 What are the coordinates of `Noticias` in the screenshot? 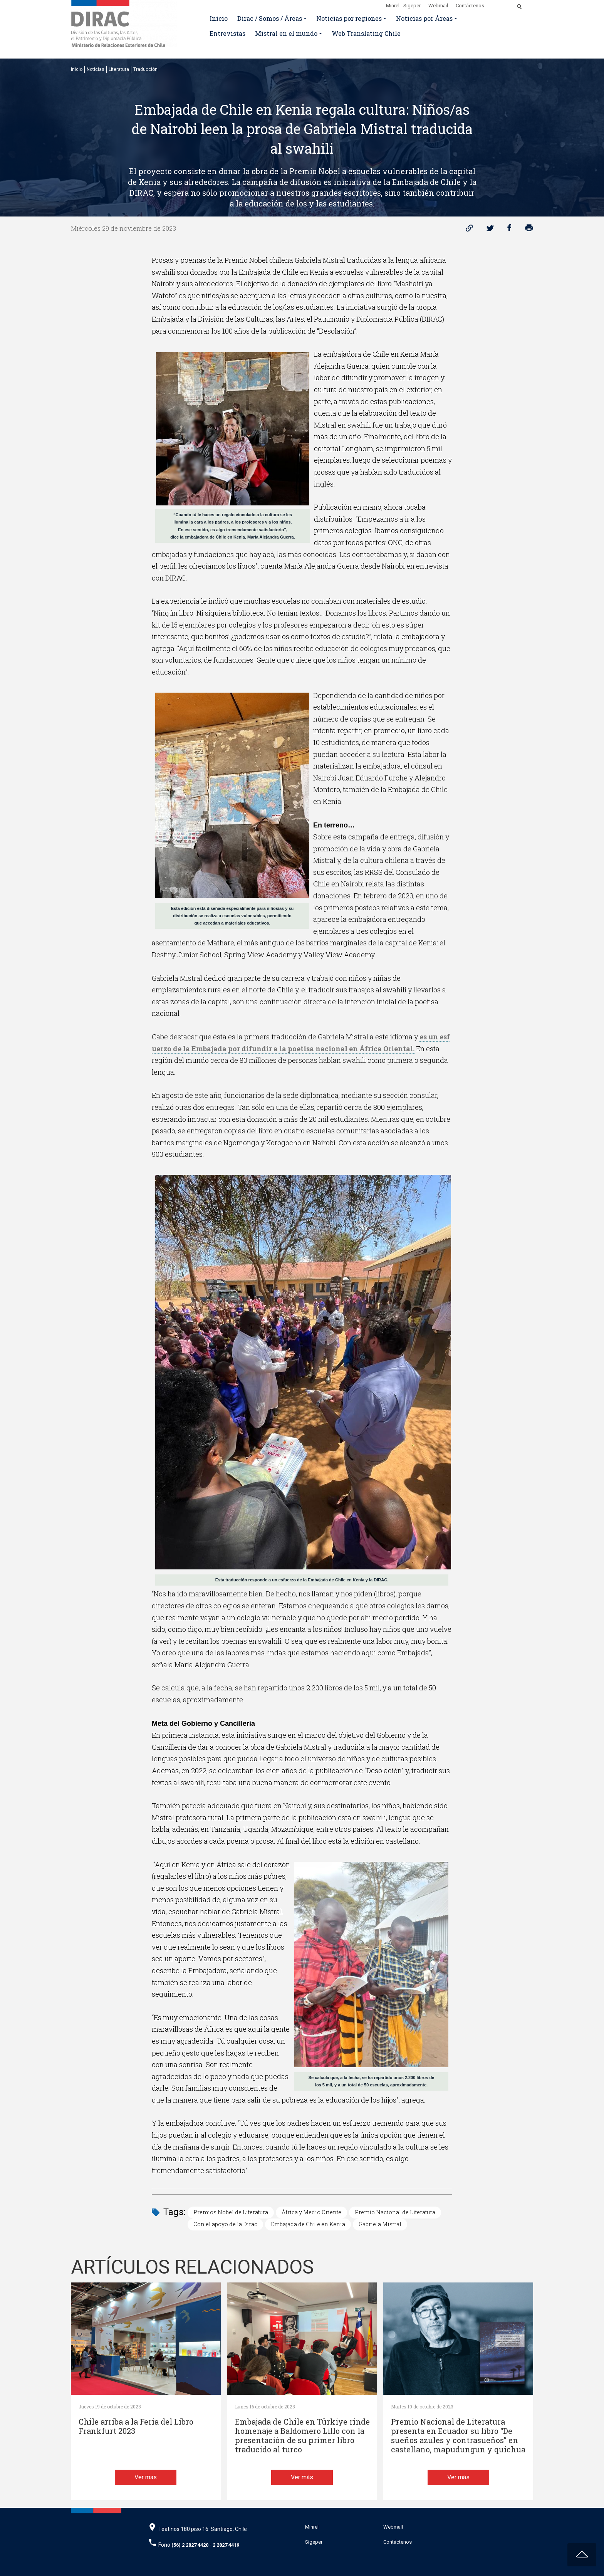 It's located at (95, 69).